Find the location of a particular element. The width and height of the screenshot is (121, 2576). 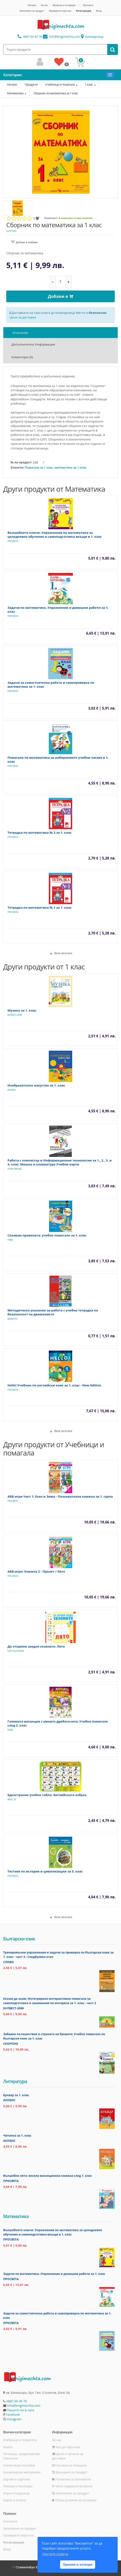

Канцеларски материали is located at coordinates (21, 2472).